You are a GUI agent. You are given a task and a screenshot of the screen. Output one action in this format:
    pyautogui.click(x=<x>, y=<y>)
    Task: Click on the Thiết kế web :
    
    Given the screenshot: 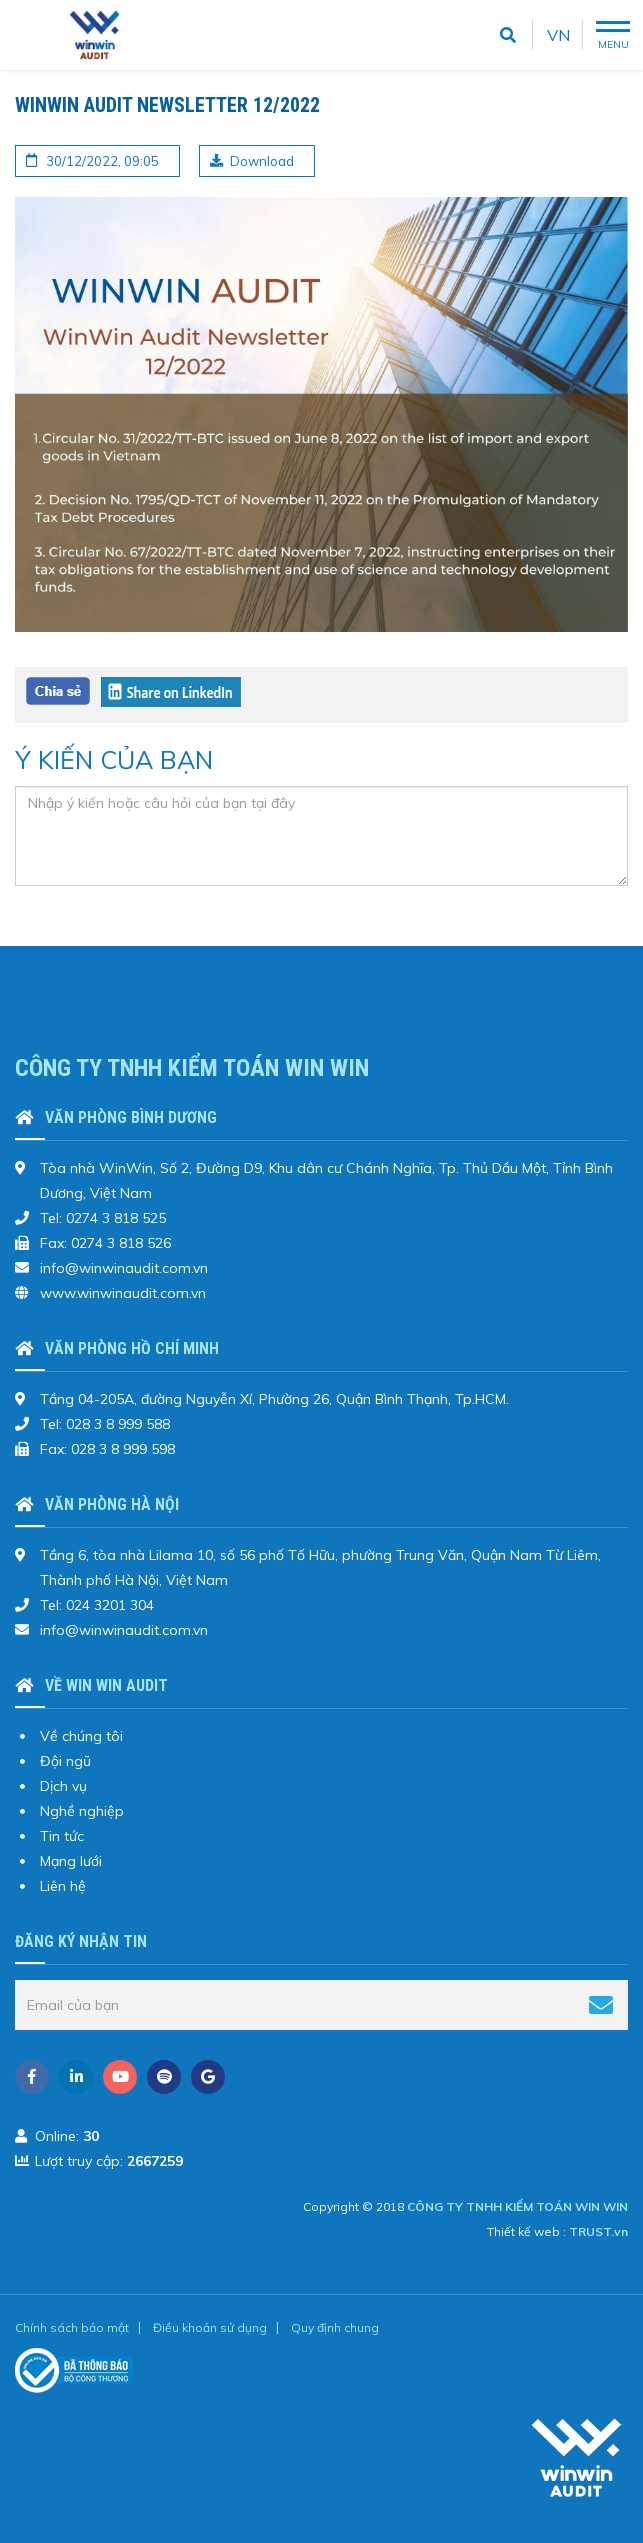 What is the action you would take?
    pyautogui.click(x=526, y=2231)
    